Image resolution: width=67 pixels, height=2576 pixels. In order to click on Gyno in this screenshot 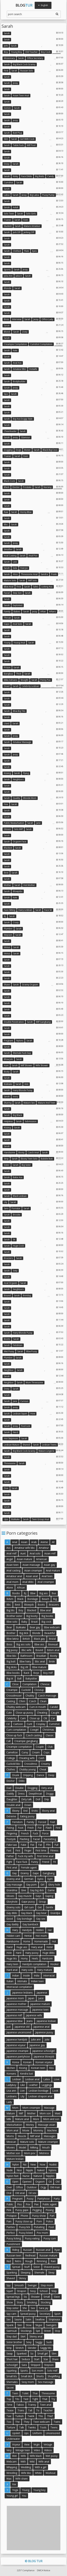, I will do `click(40, 1879)`.